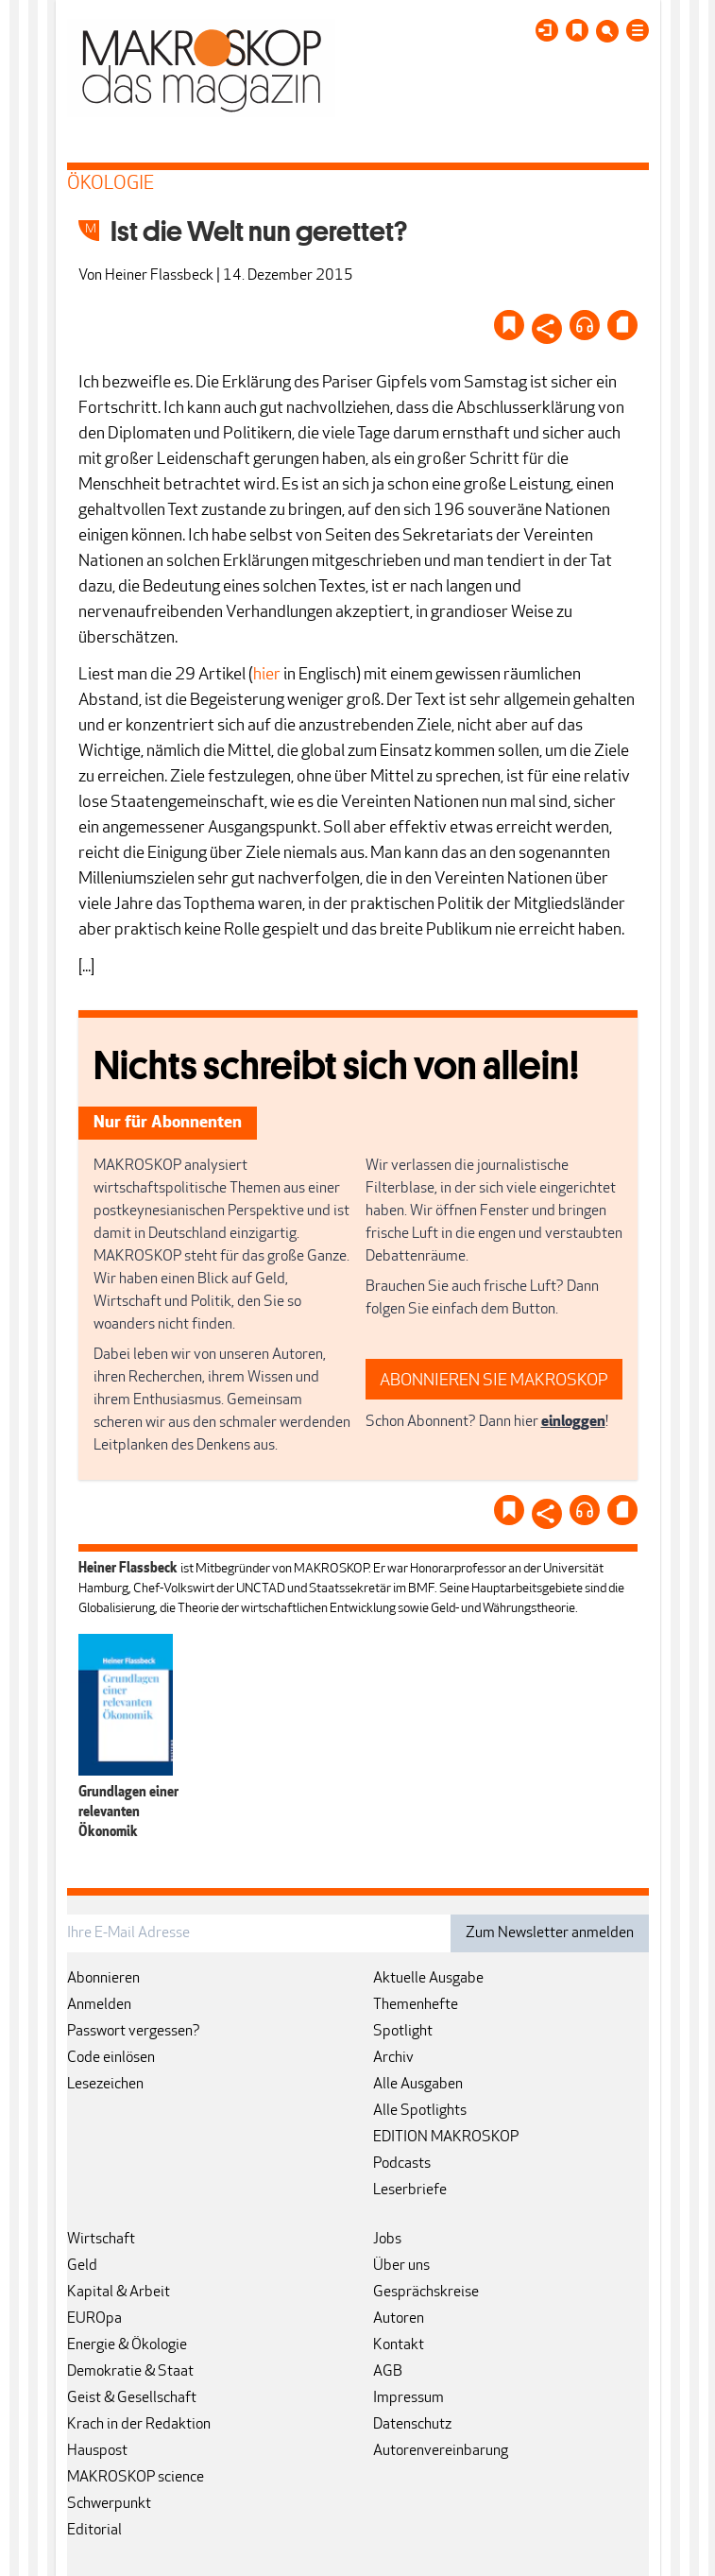 The height and width of the screenshot is (2576, 715). I want to click on MAKROSKOP science, so click(135, 2477).